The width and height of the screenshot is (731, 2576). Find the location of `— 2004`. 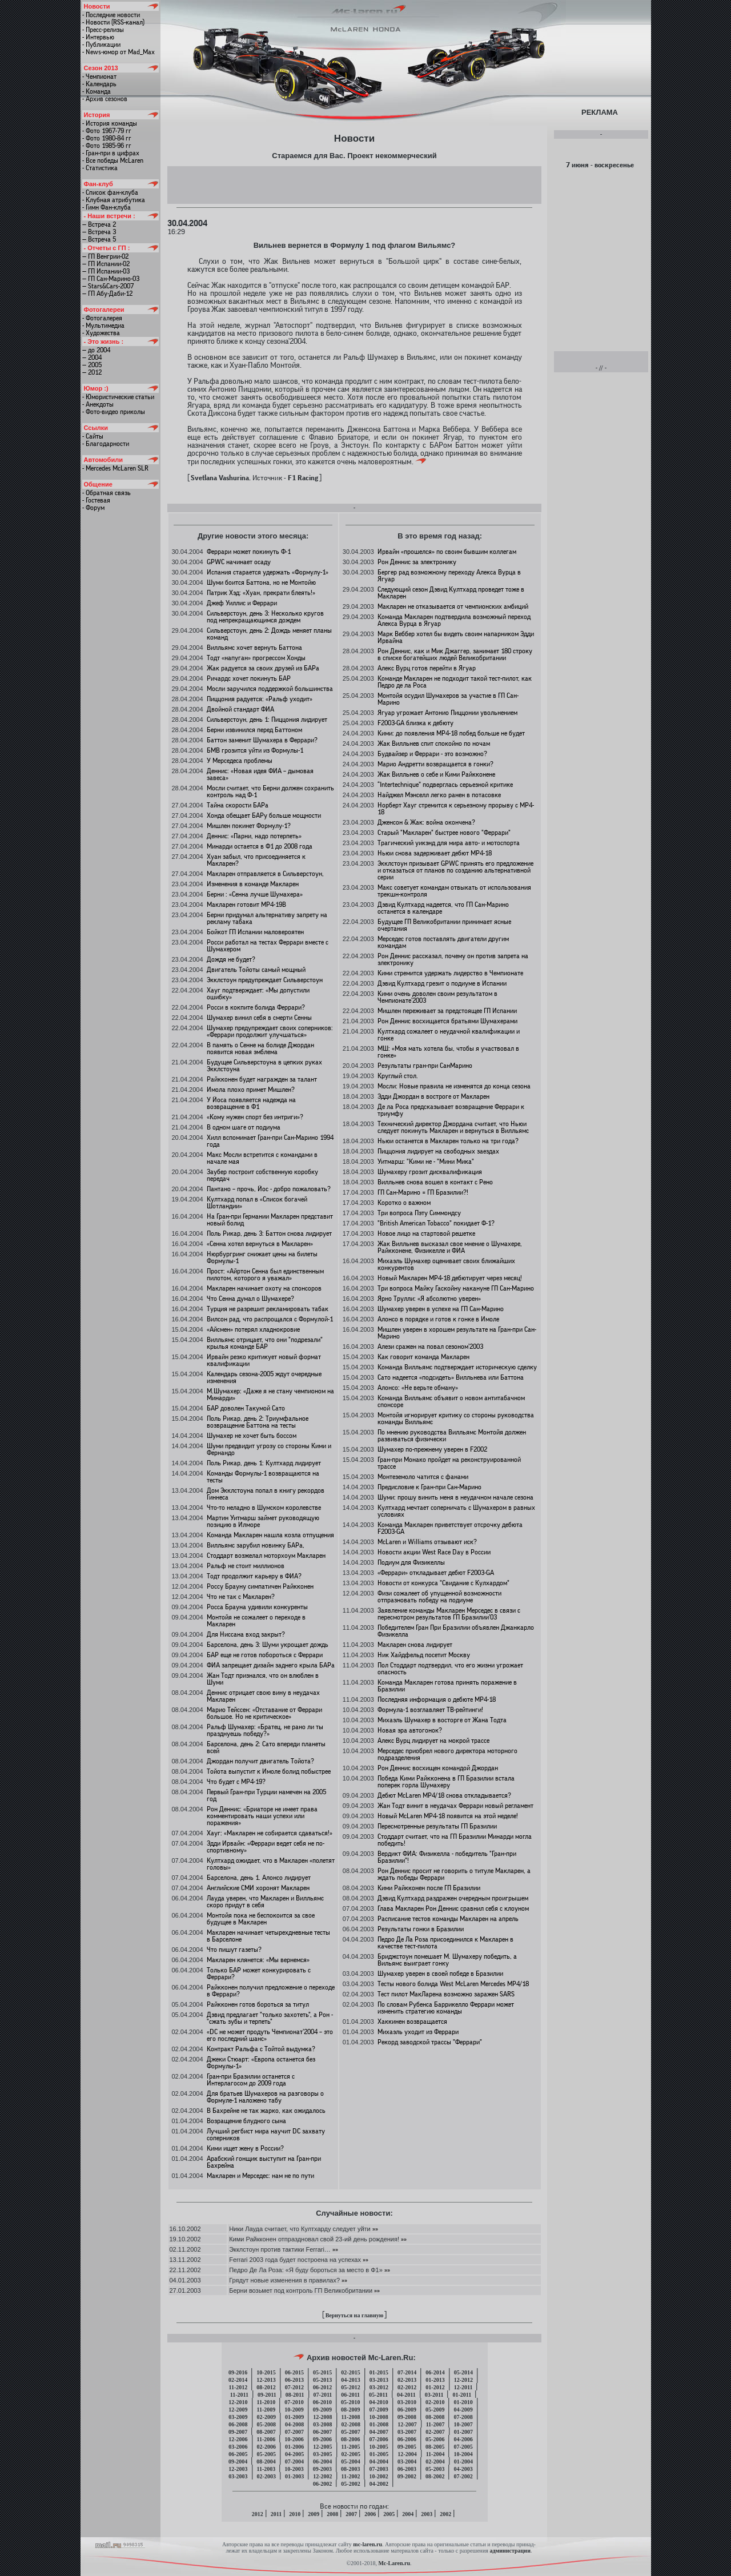

— 2004 is located at coordinates (92, 357).